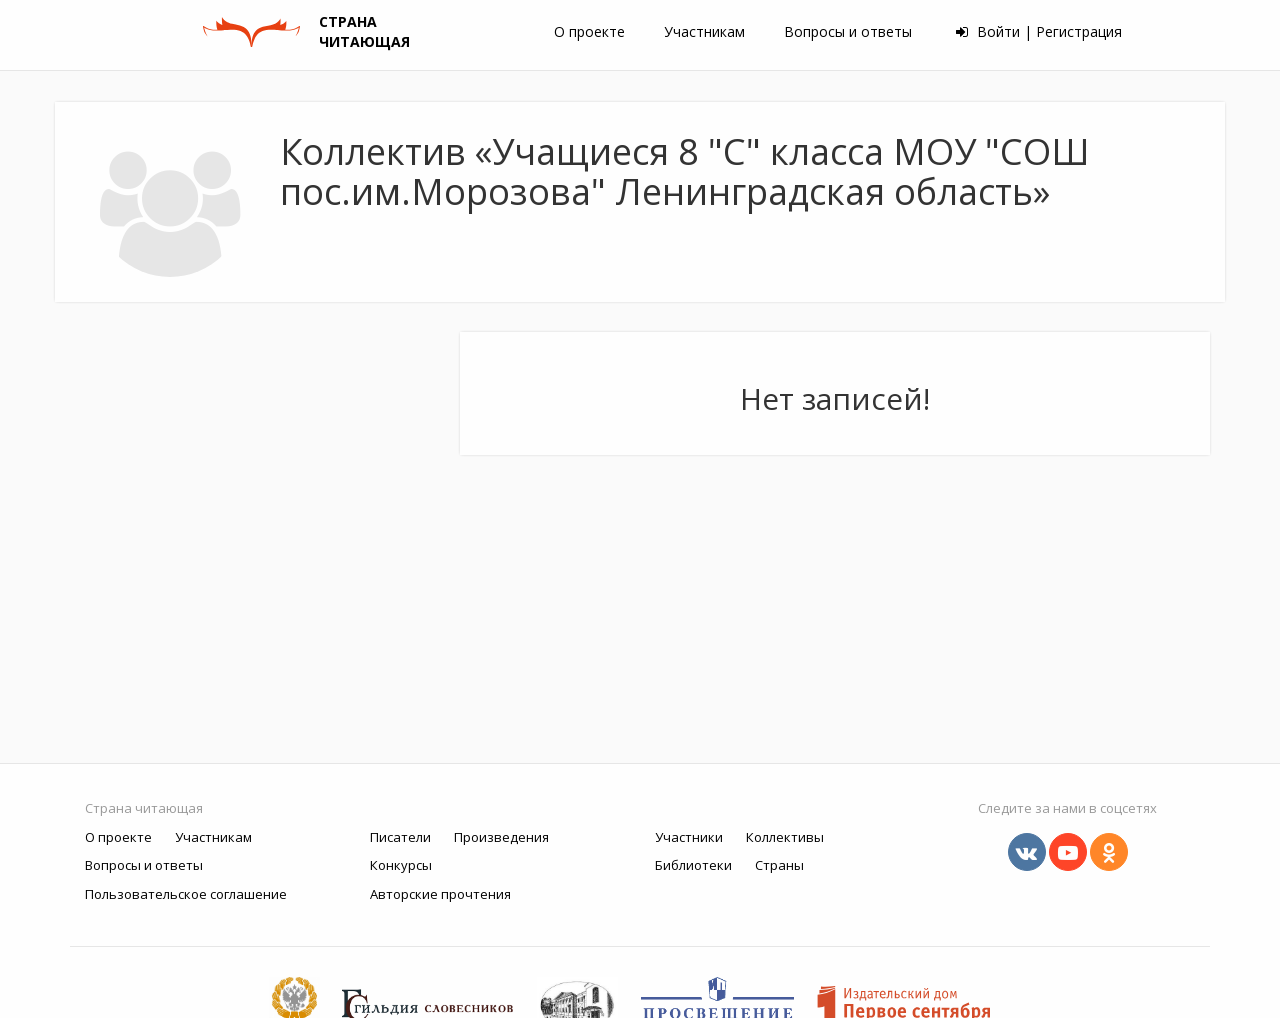  What do you see at coordinates (144, 808) in the screenshot?
I see `Страна читающая` at bounding box center [144, 808].